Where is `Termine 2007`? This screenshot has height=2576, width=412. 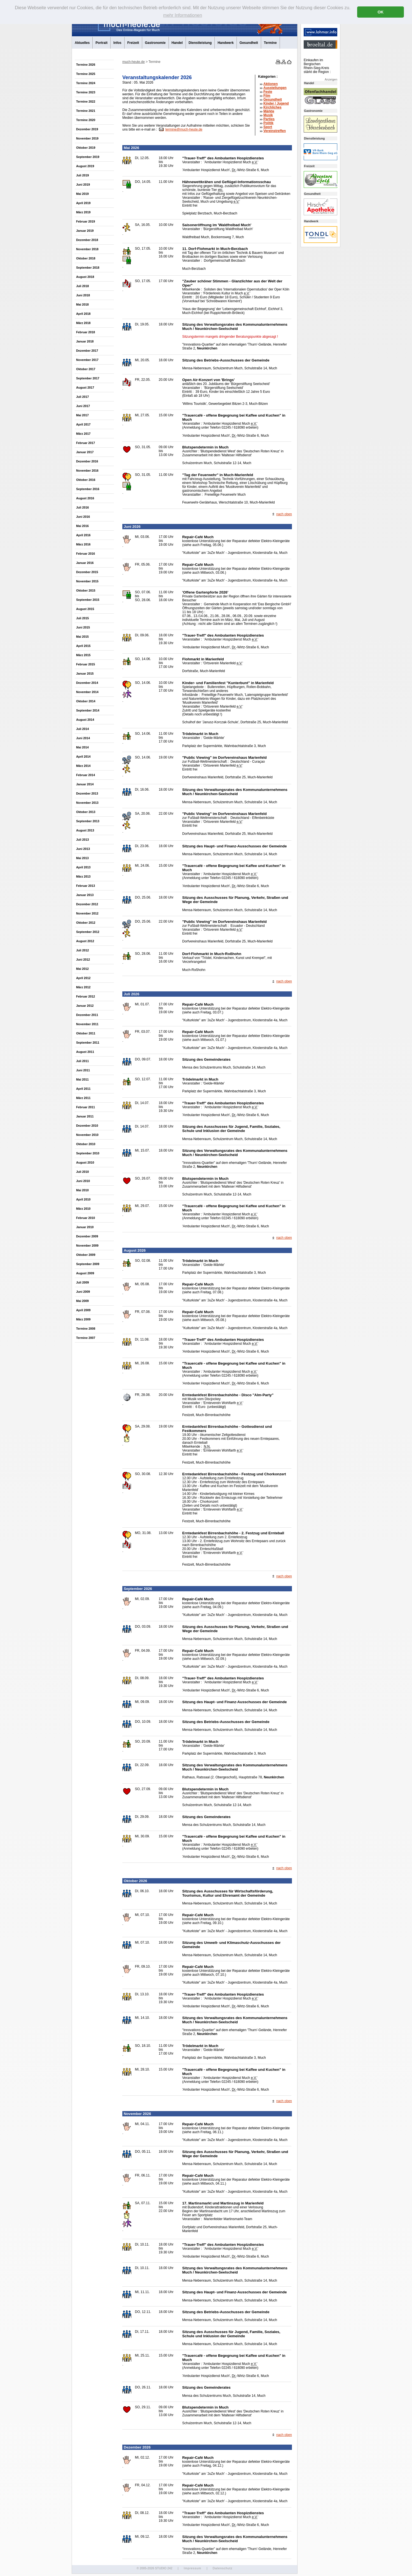 Termine 2007 is located at coordinates (85, 1337).